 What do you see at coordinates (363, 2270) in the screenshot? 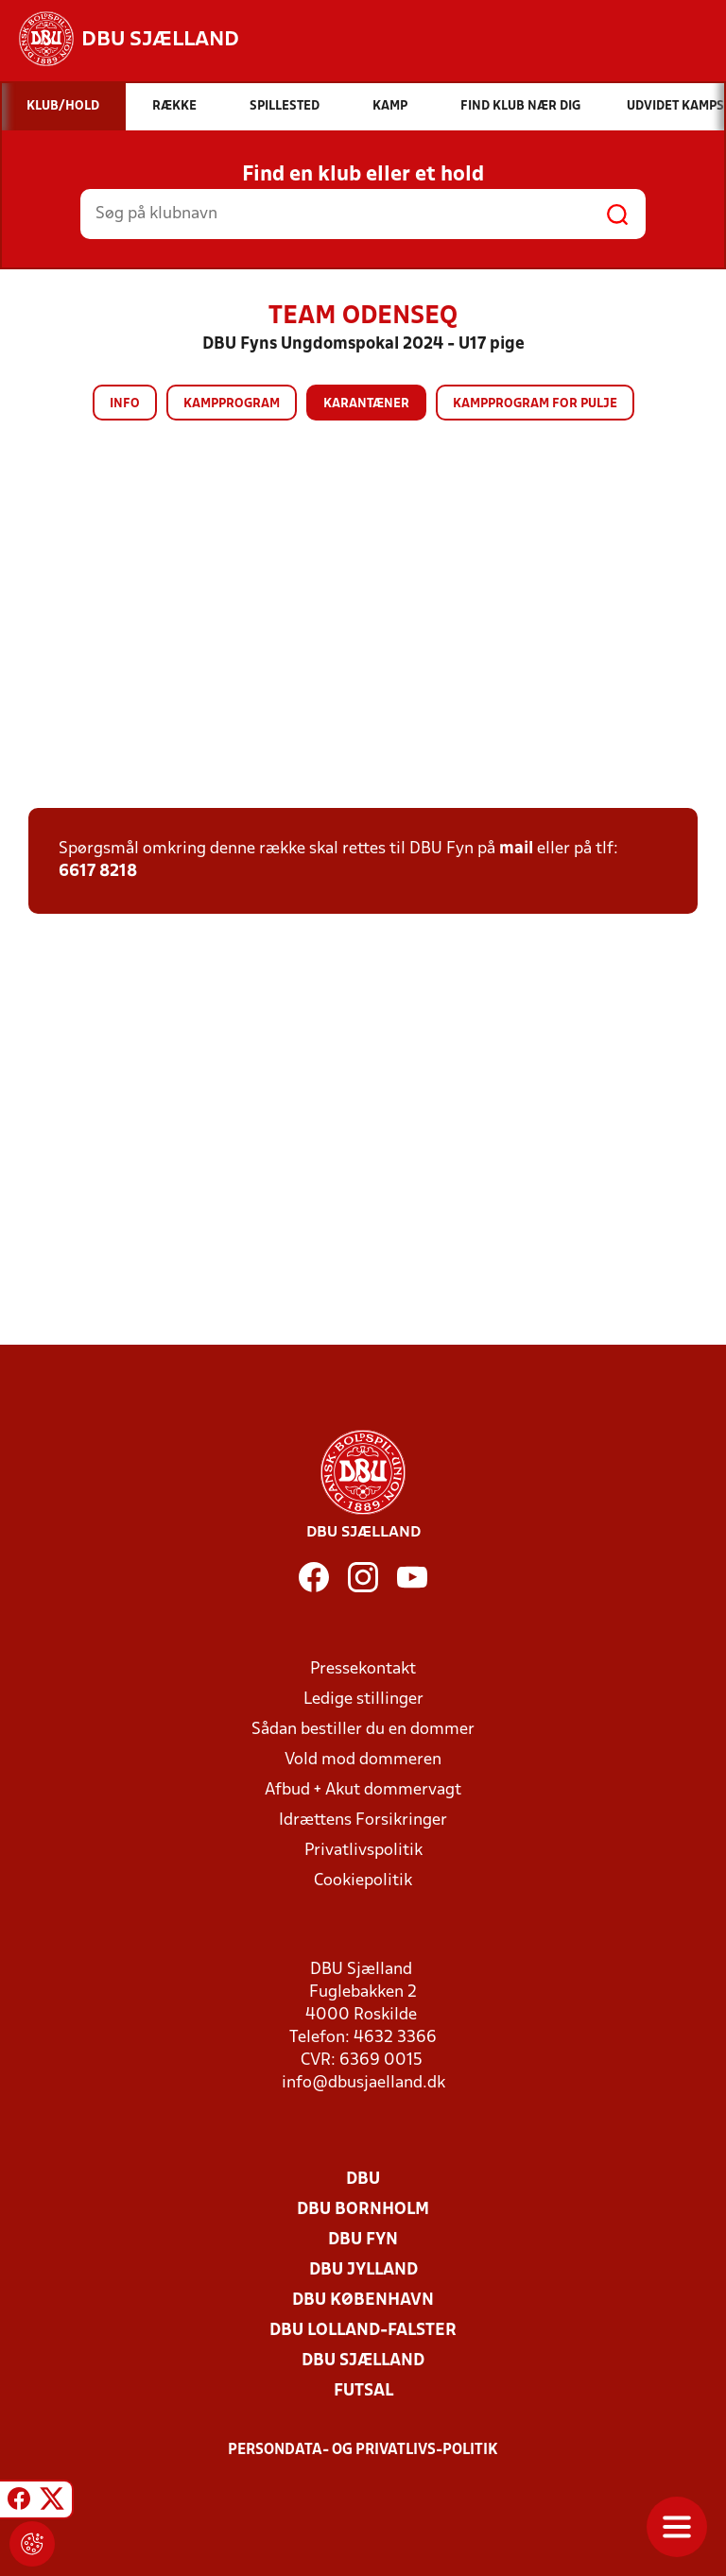
I see `DBU Jylland` at bounding box center [363, 2270].